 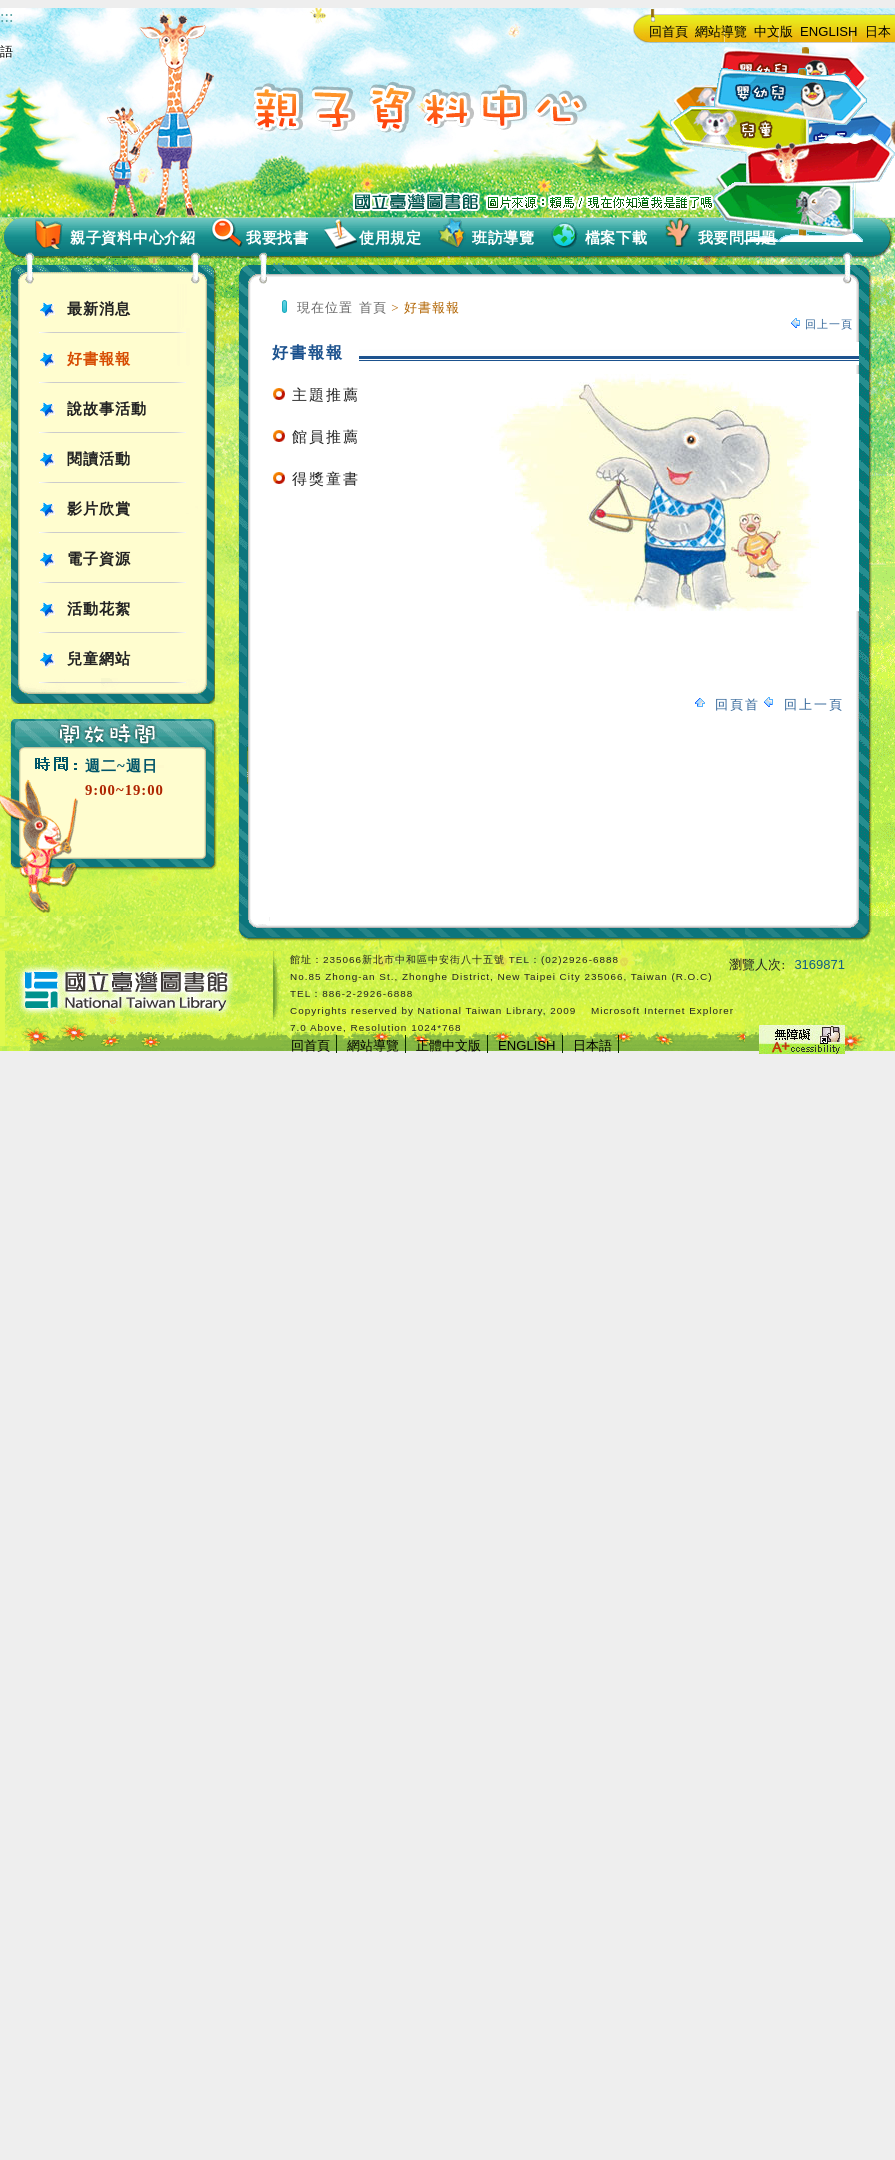 What do you see at coordinates (99, 509) in the screenshot?
I see `影片欣賞` at bounding box center [99, 509].